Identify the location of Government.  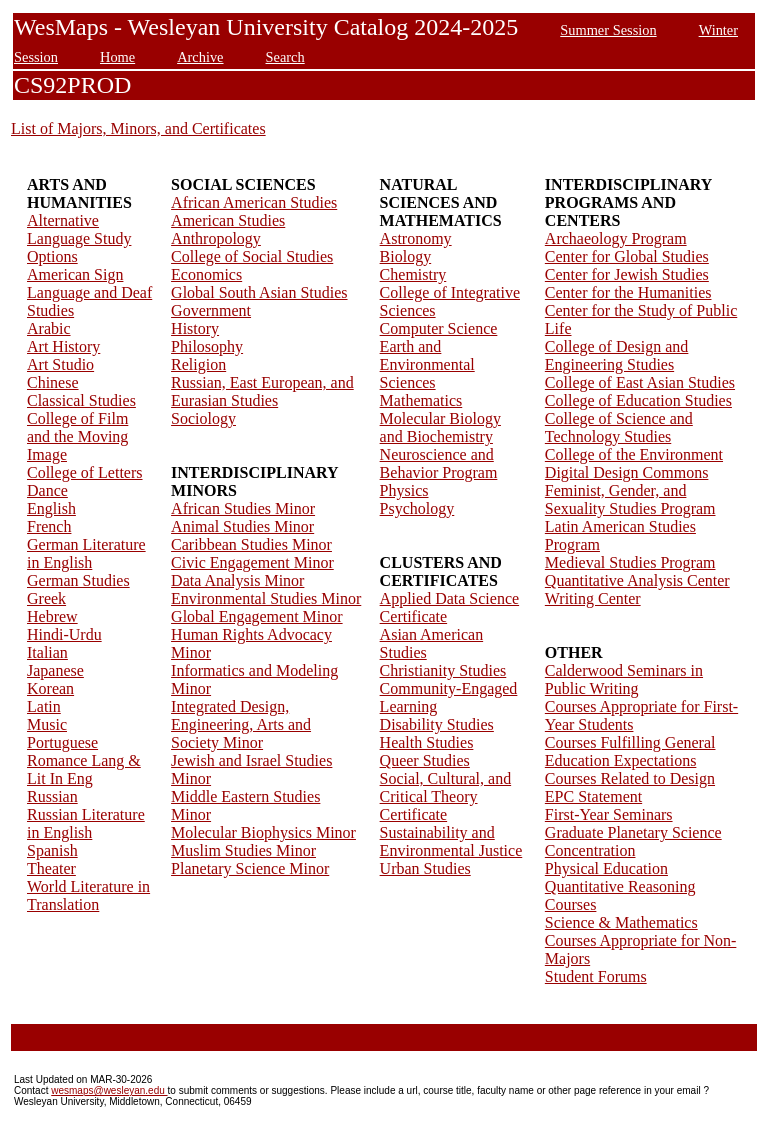
(211, 310).